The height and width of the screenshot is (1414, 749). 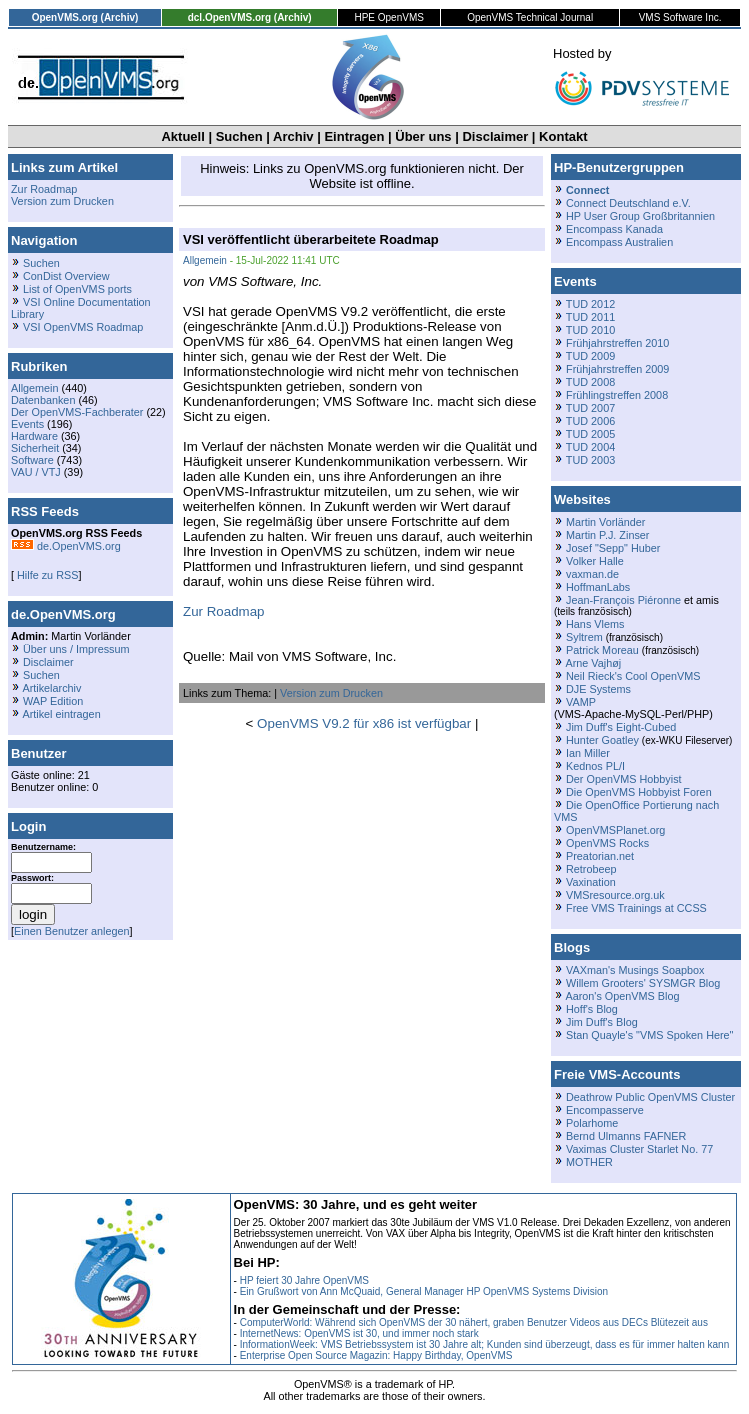 I want to click on Preatorian.net, so click(x=600, y=856).